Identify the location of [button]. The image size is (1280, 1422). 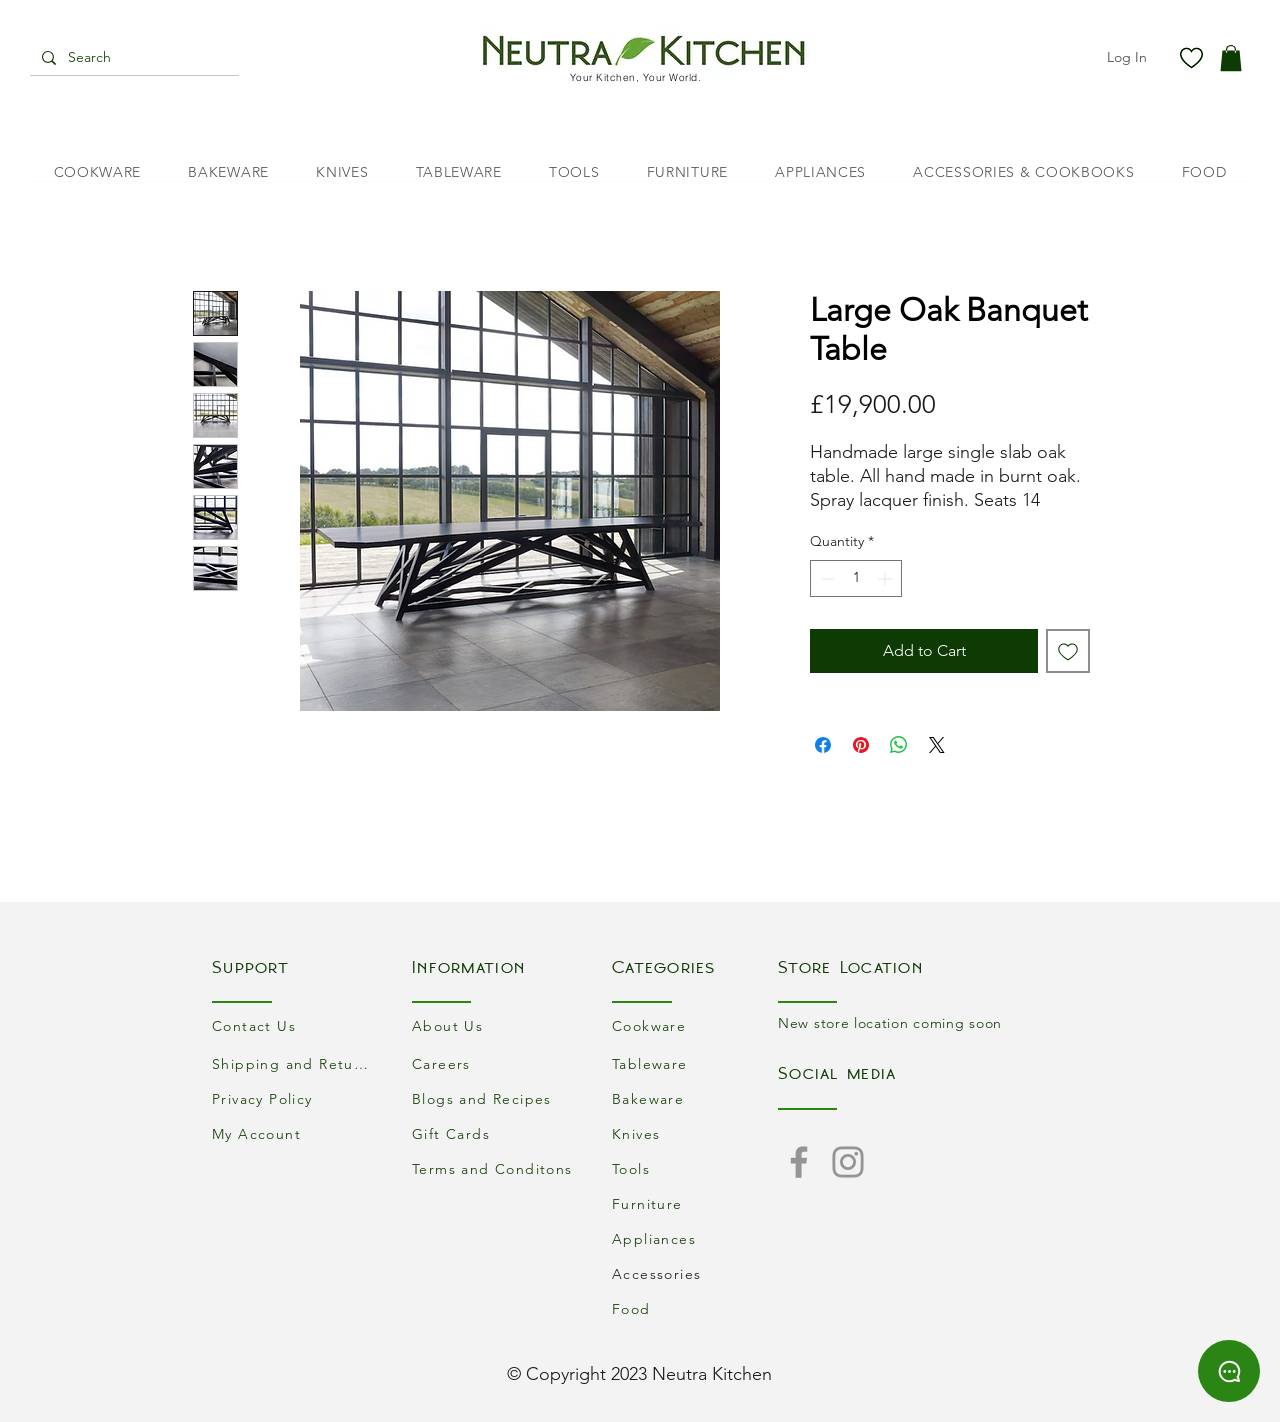
(1231, 58).